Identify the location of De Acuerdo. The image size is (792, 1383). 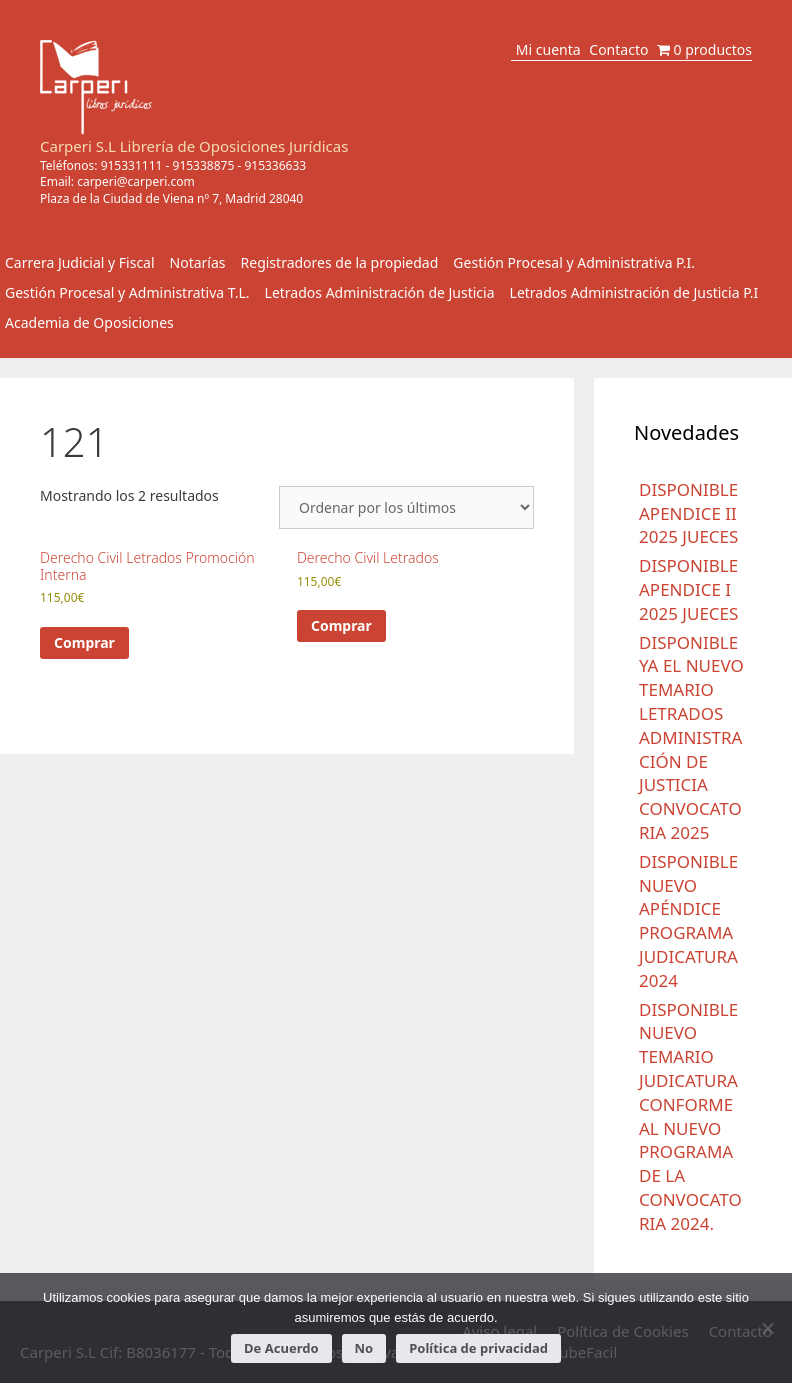
(281, 1348).